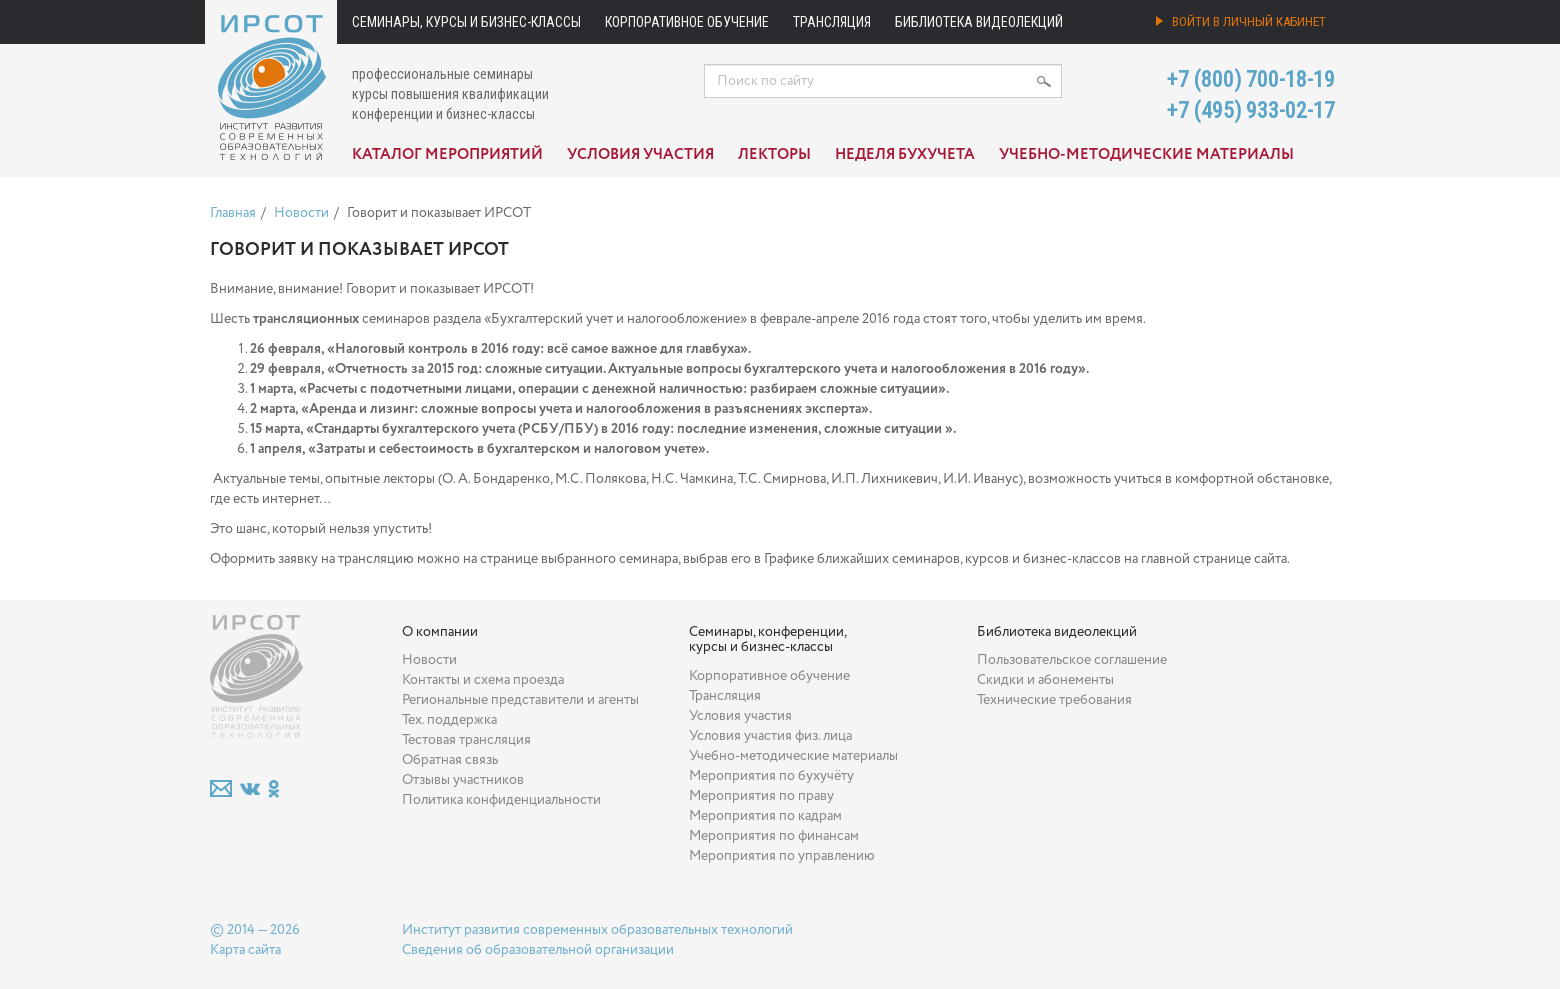 The image size is (1560, 989). I want to click on Семинары, курсы и бизнес-классы, so click(466, 22).